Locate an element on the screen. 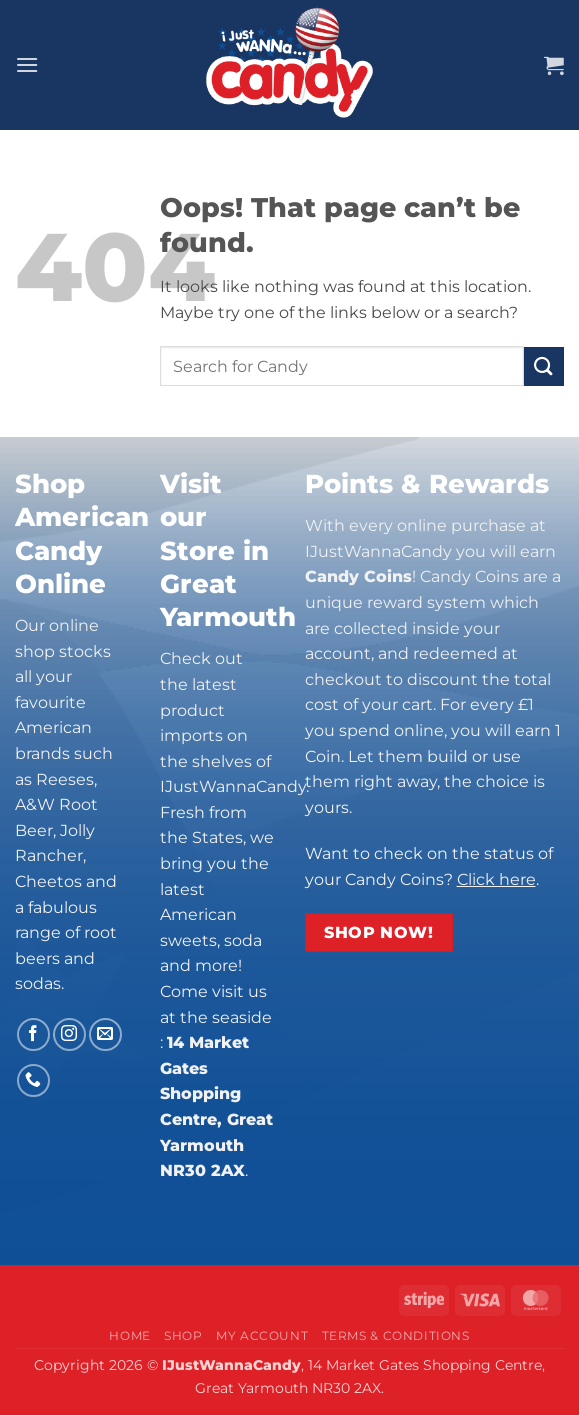 This screenshot has height=1415, width=579. [Call us] is located at coordinates (33, 1080).